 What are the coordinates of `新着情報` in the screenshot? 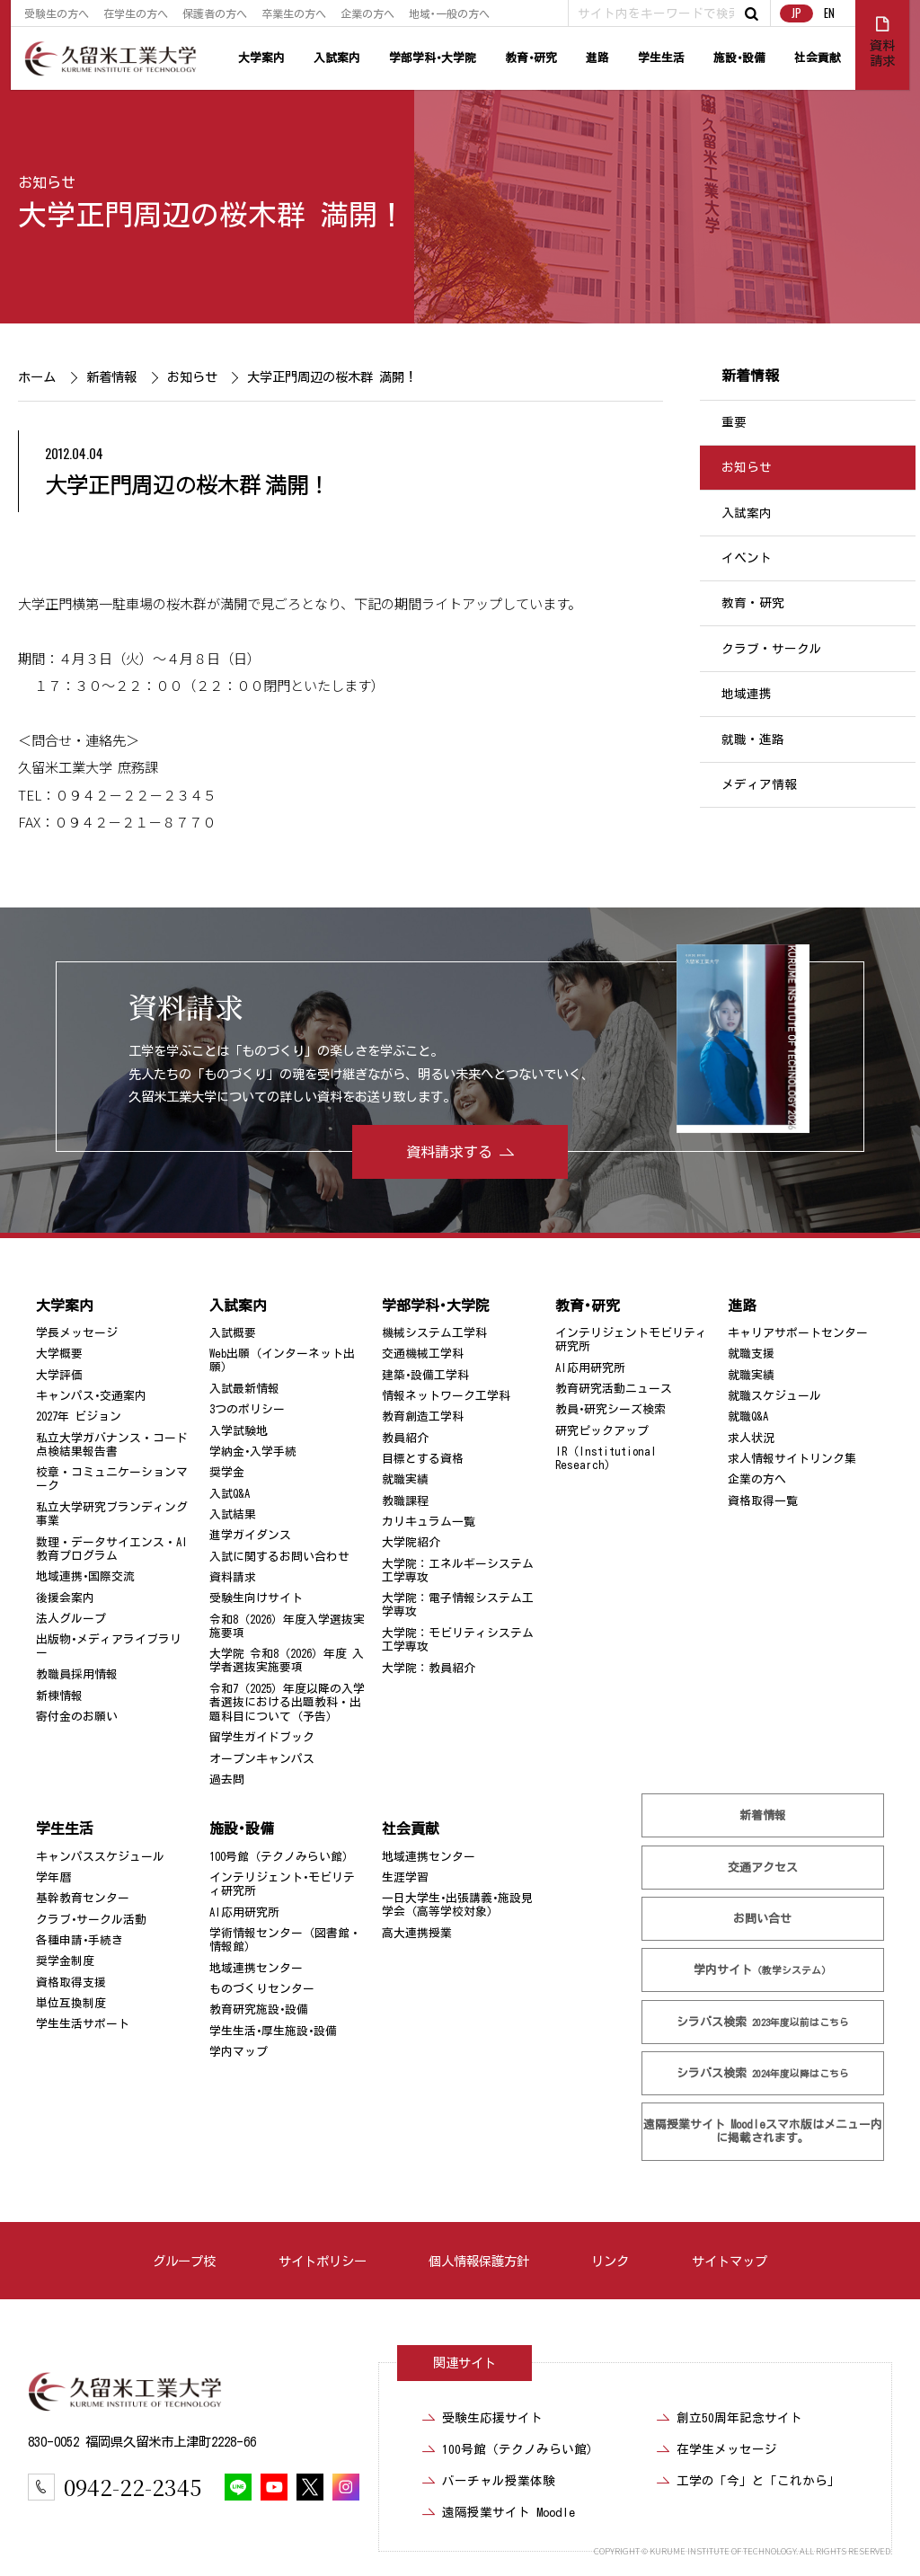 It's located at (111, 377).